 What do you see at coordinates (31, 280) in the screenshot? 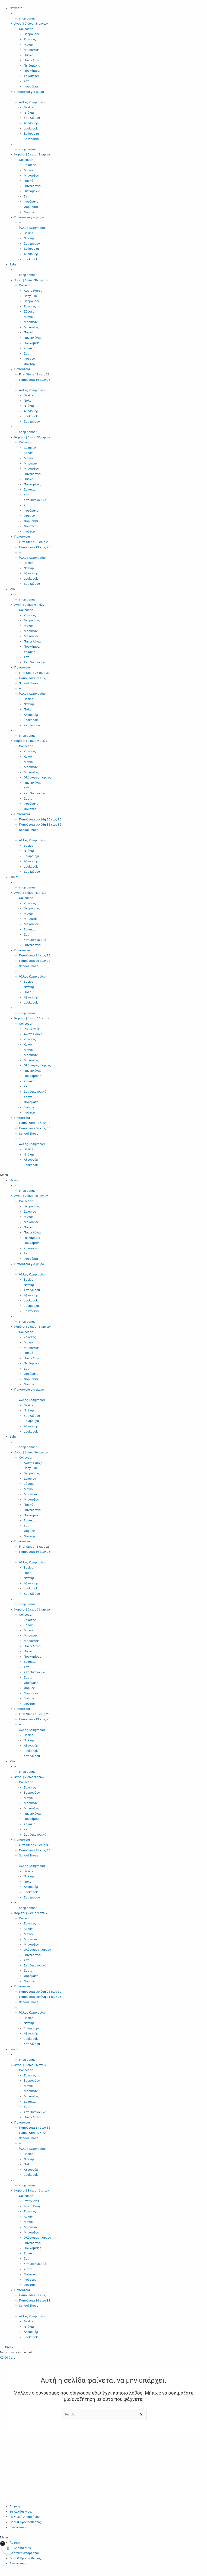
I see `Αγόρι | 6 έως 36 μηνών` at bounding box center [31, 280].